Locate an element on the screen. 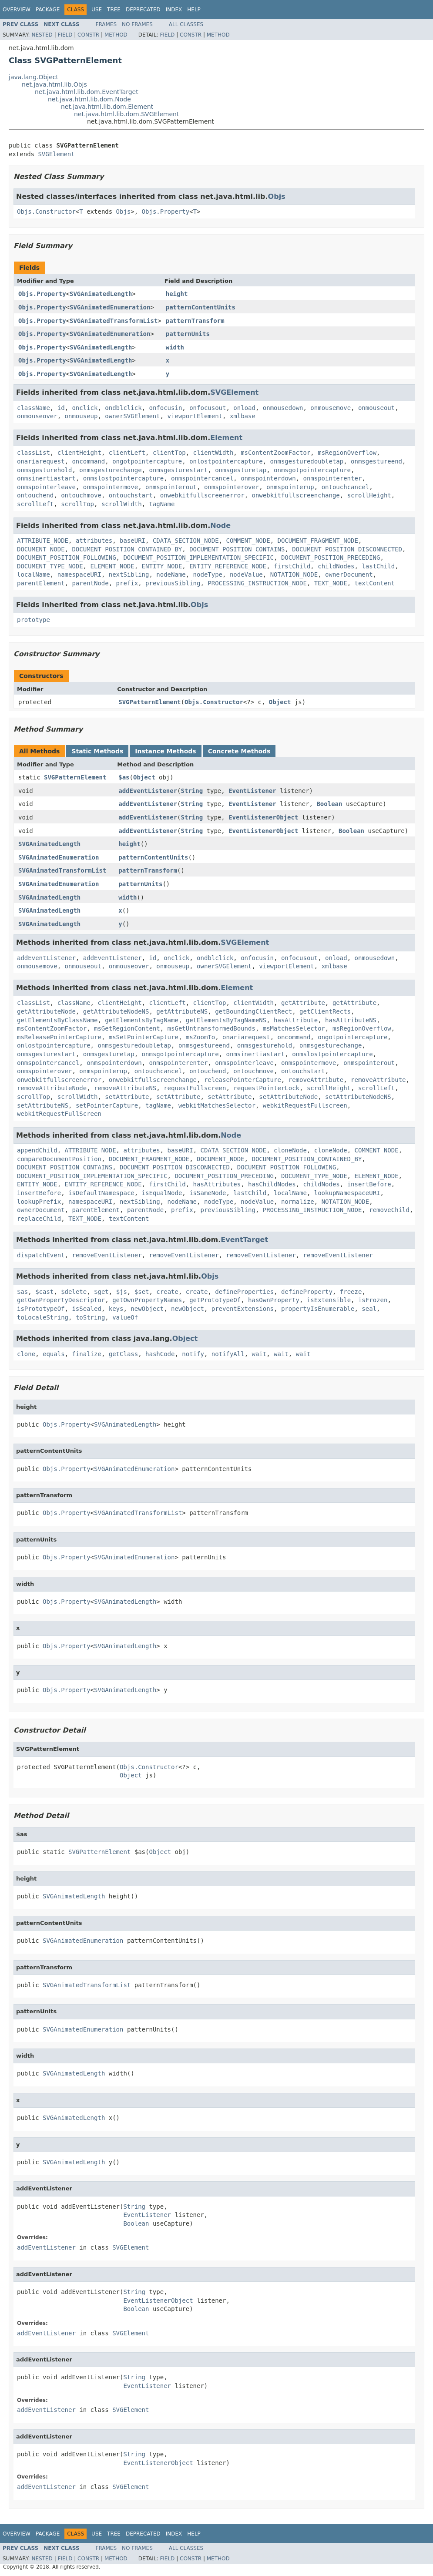 The width and height of the screenshot is (433, 2576). getBoundingClientRect is located at coordinates (253, 1011).